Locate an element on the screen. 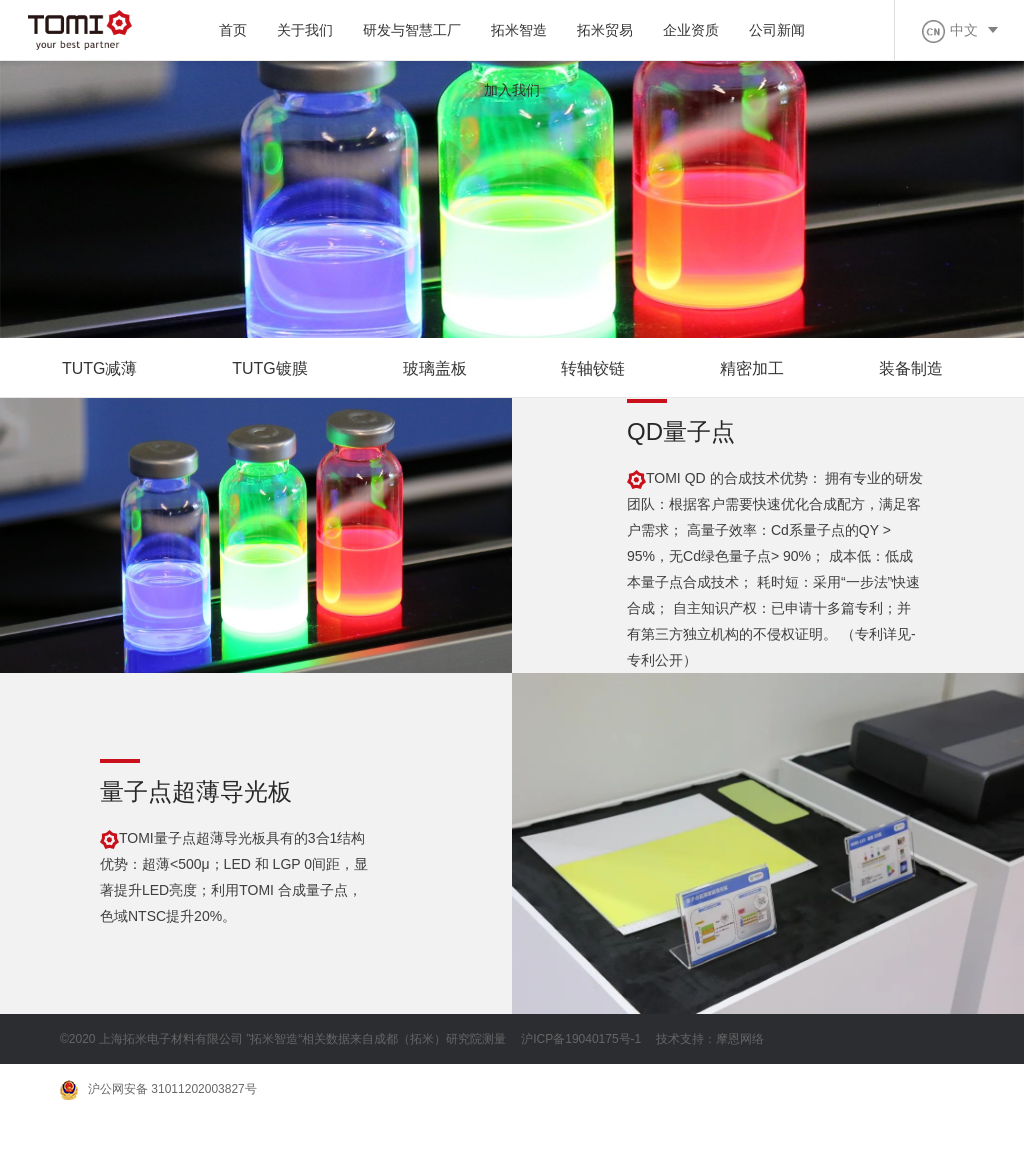 This screenshot has height=1165, width=1024. 技术支持：摩恩网络 is located at coordinates (710, 1040).